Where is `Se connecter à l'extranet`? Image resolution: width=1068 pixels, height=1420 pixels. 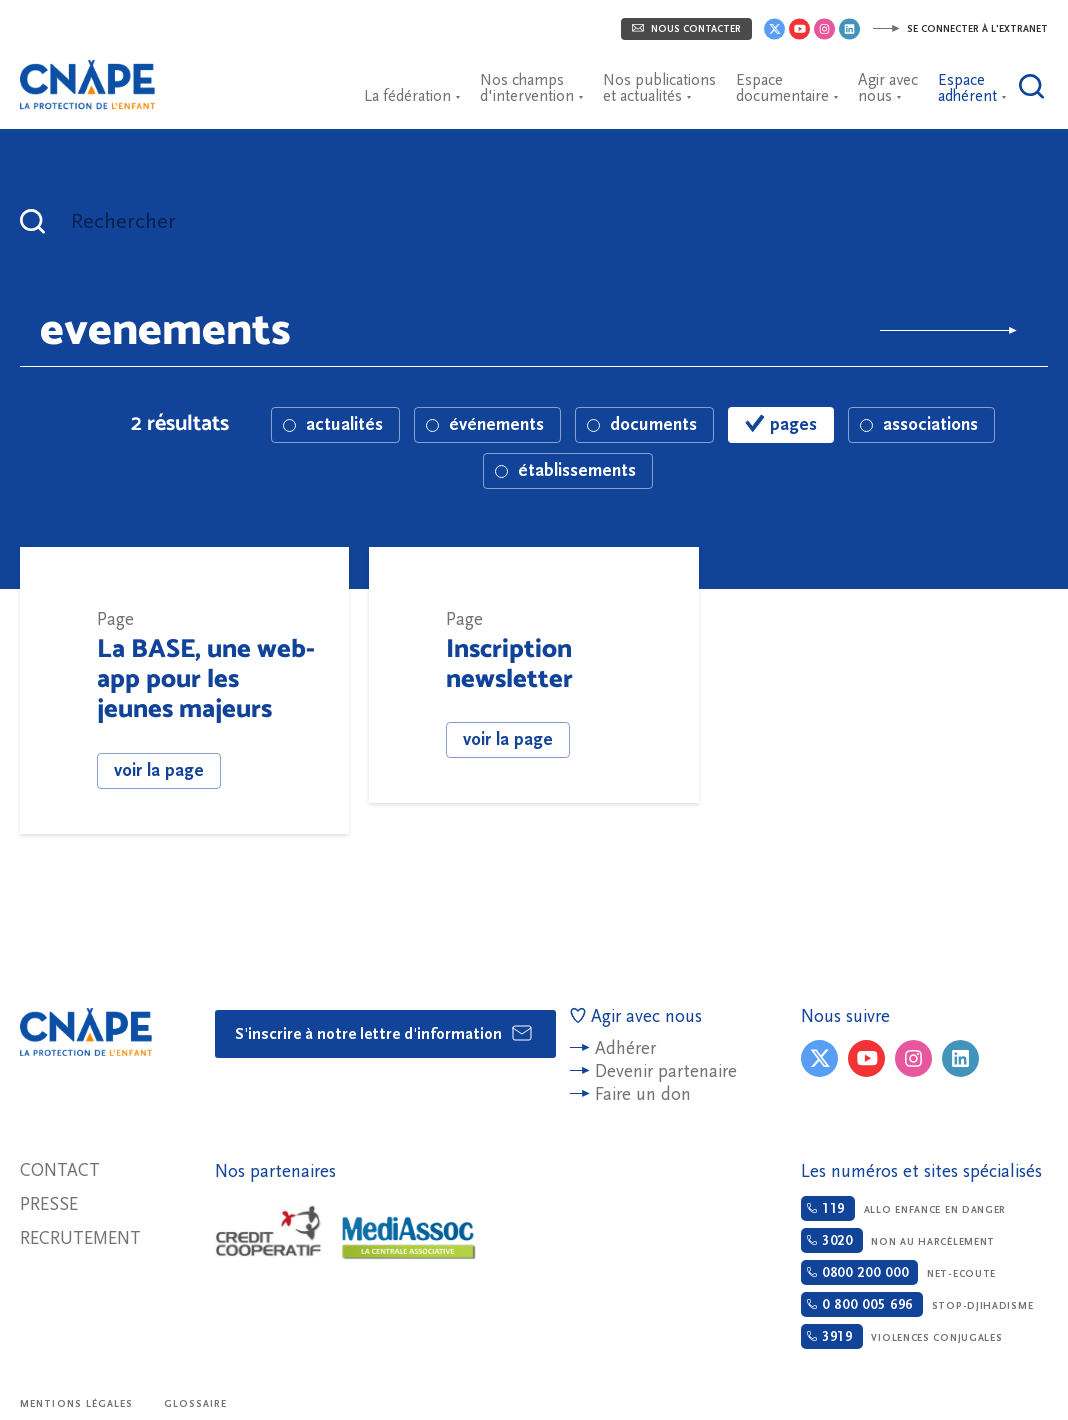
Se connecter à l'extranet is located at coordinates (960, 29).